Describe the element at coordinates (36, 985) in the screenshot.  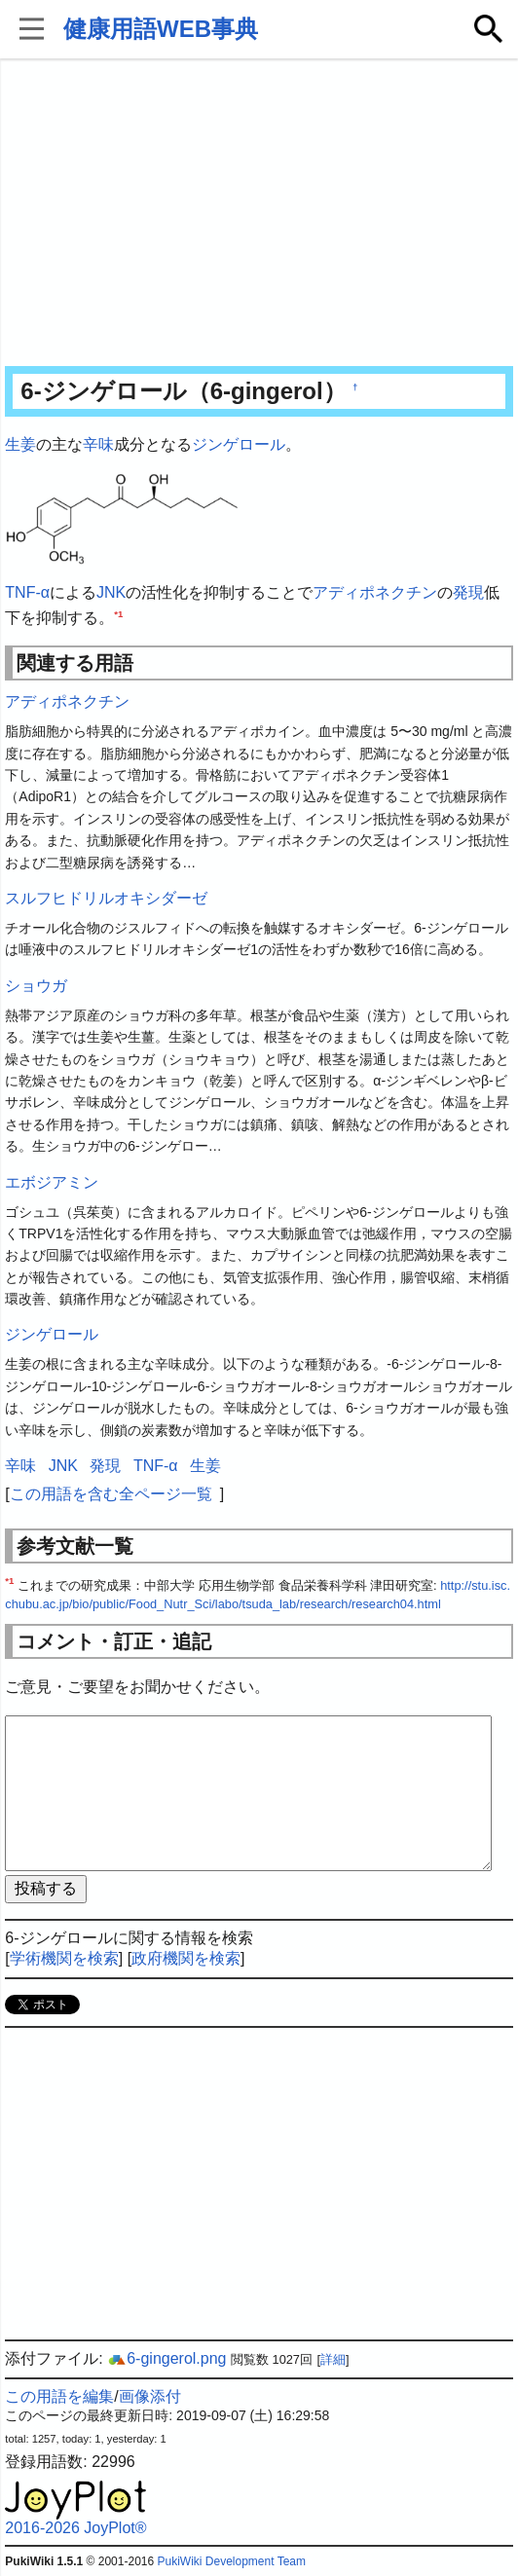
I see `ショウガ` at that location.